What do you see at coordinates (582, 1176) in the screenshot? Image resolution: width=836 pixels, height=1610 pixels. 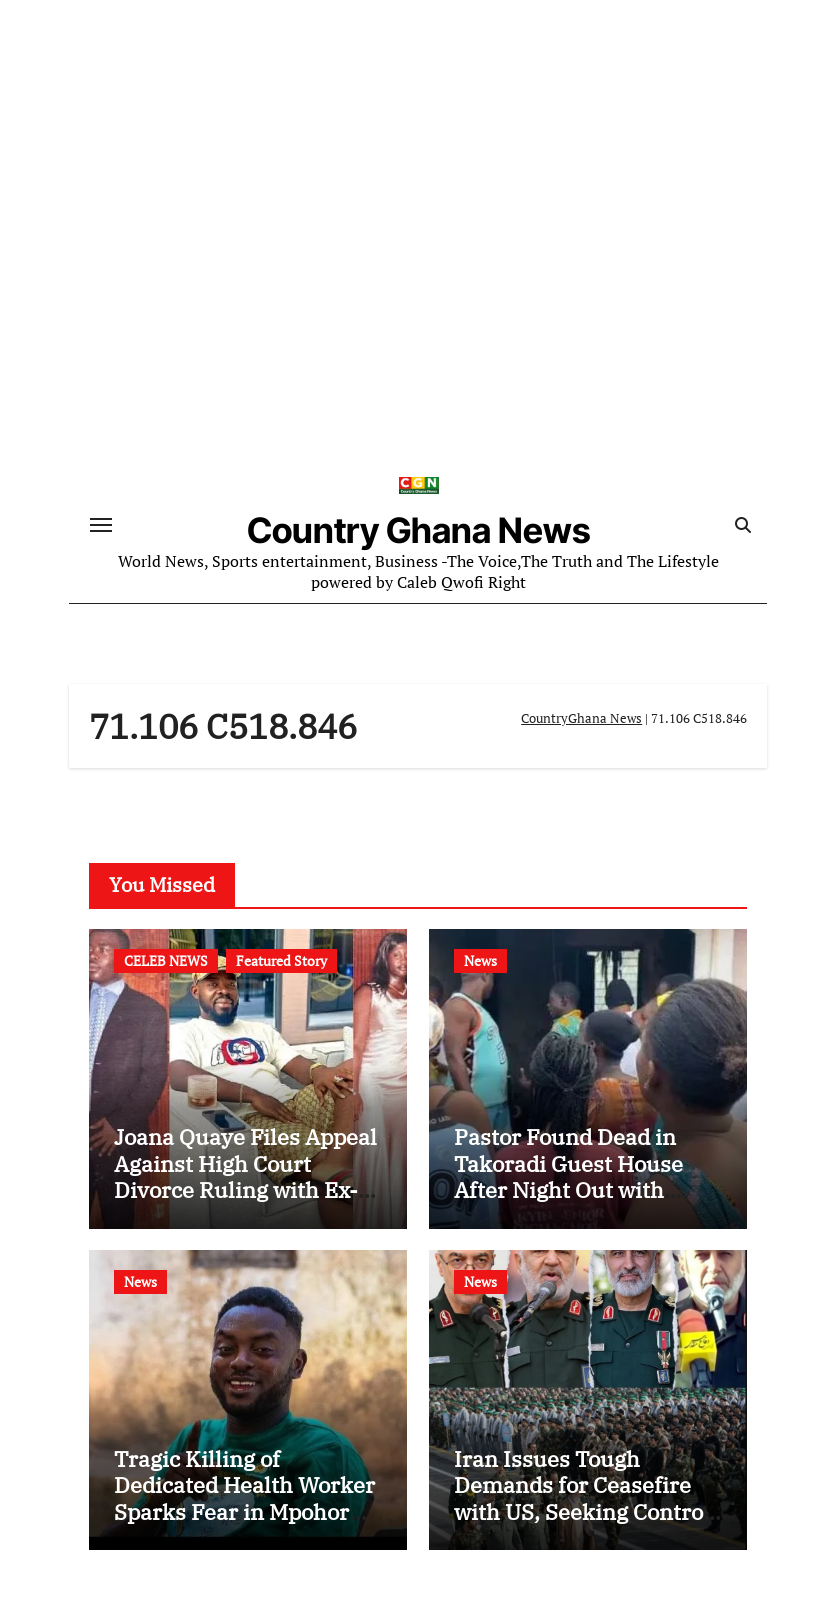 I see `Pastor Found Dead in Takoradi Guest House After Night Out with Married Church Member` at bounding box center [582, 1176].